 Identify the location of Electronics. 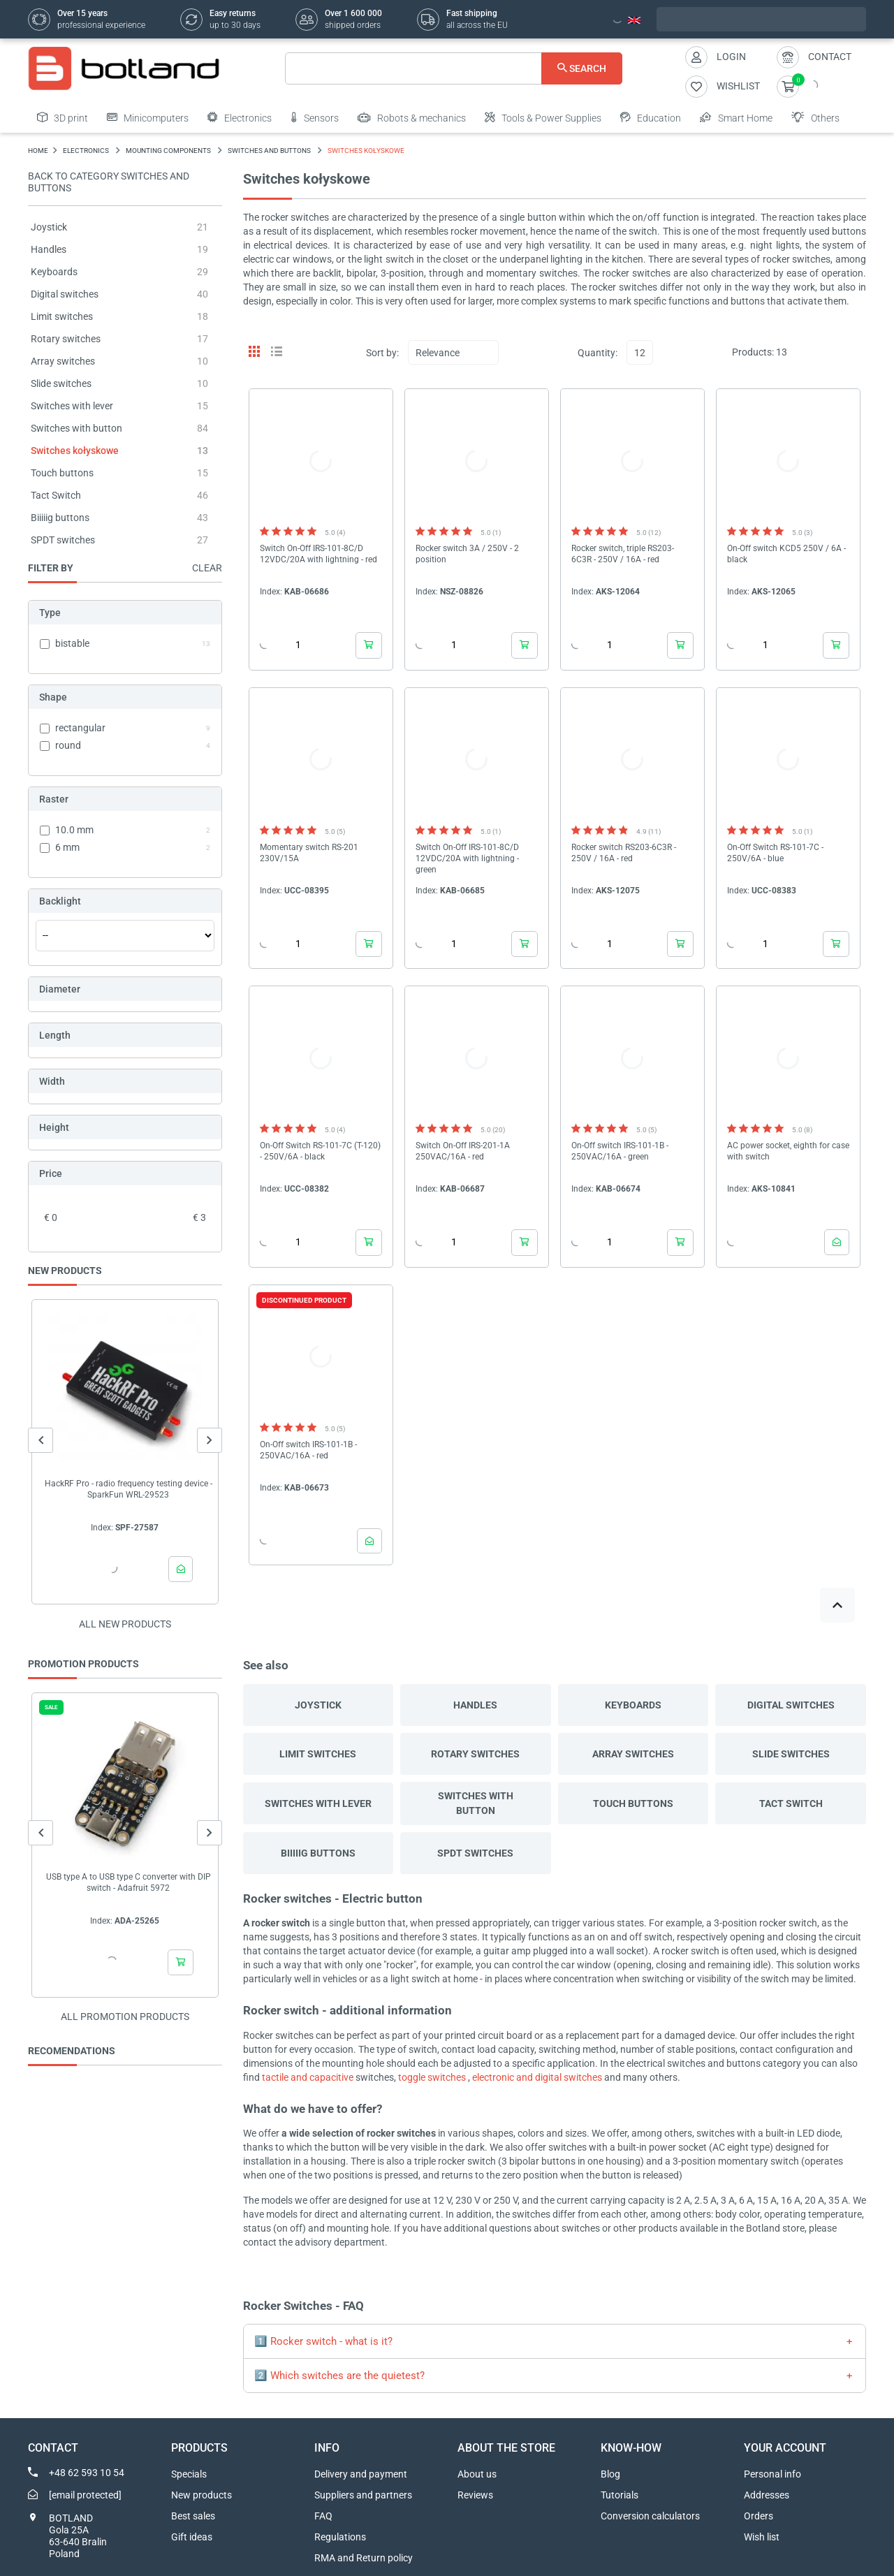
(239, 117).